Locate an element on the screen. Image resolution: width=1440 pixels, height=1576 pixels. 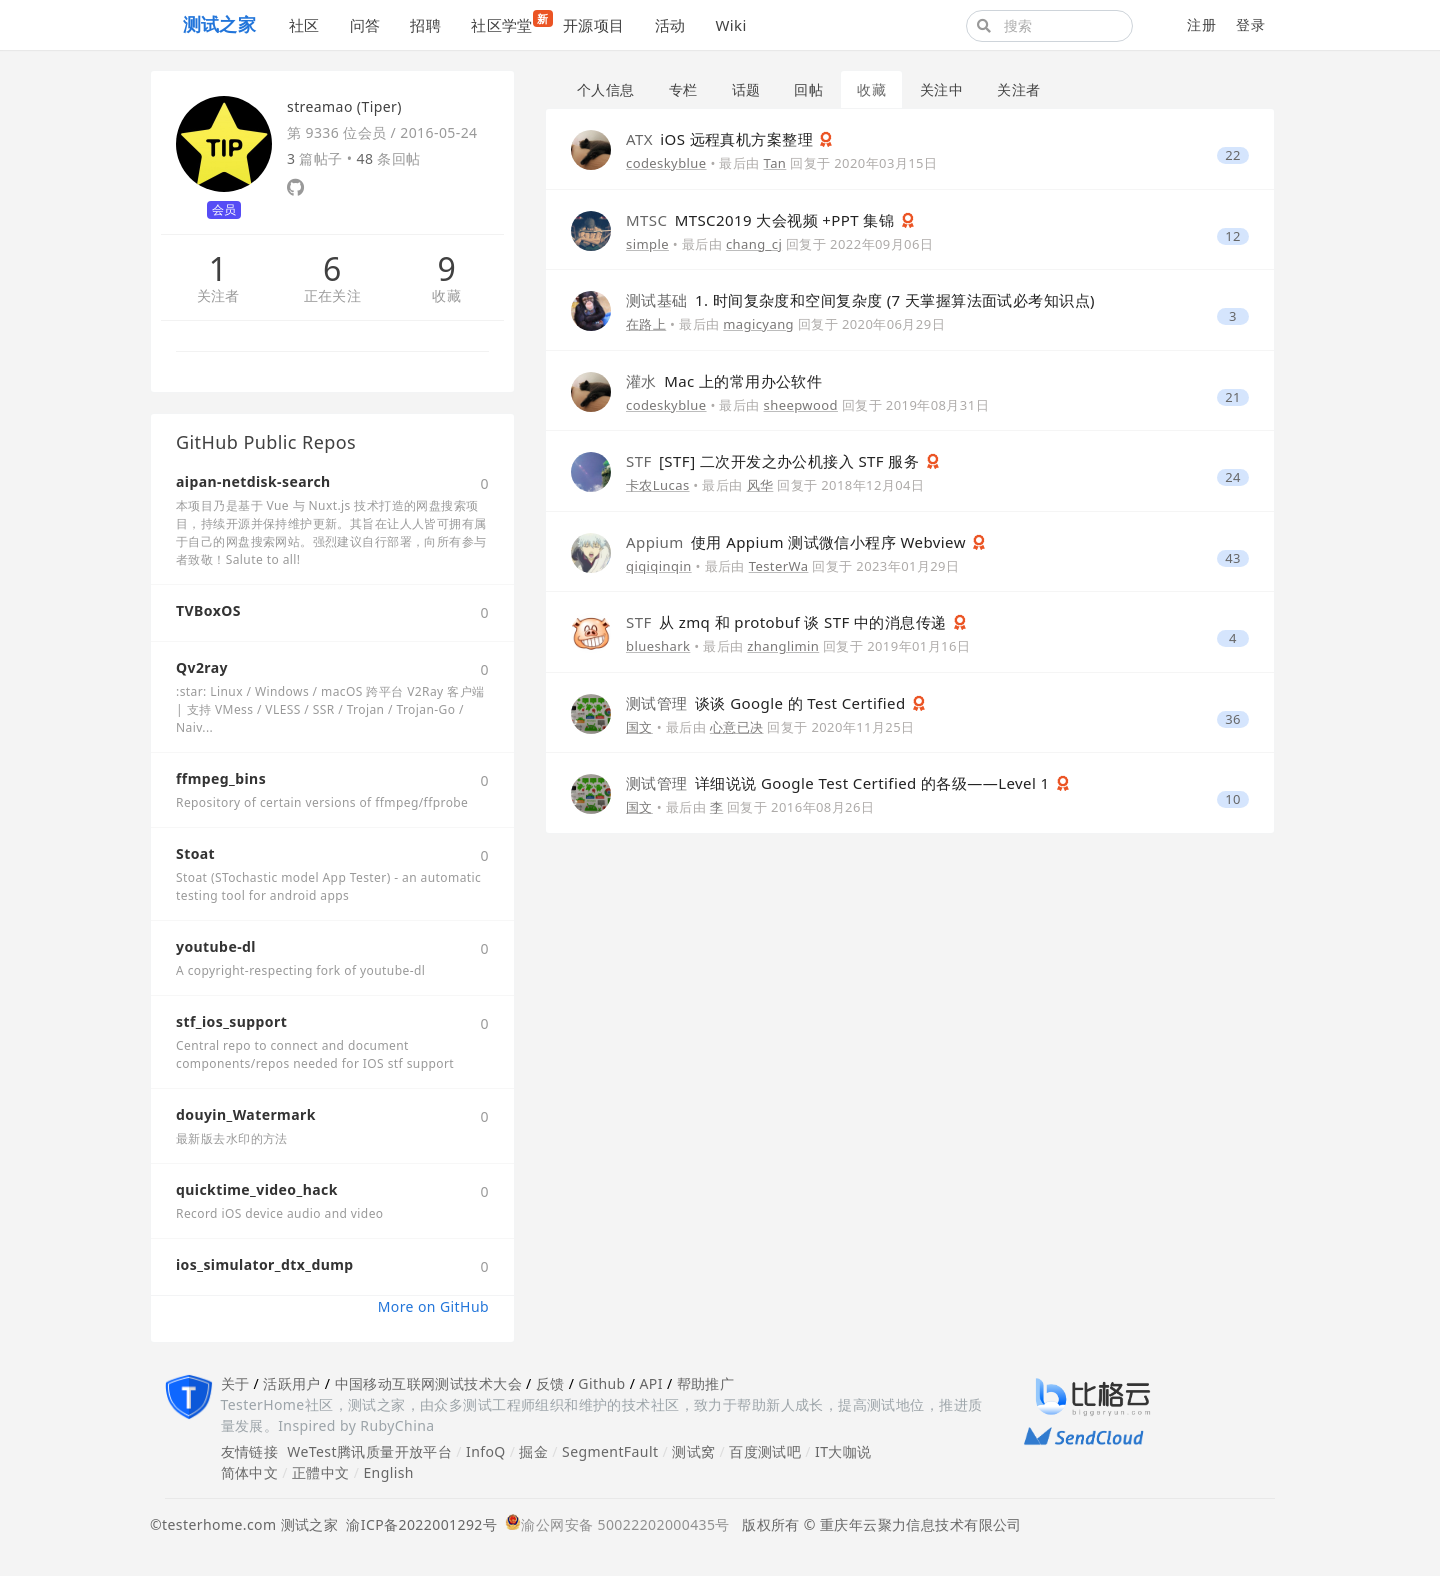
心意已决 is located at coordinates (737, 727).